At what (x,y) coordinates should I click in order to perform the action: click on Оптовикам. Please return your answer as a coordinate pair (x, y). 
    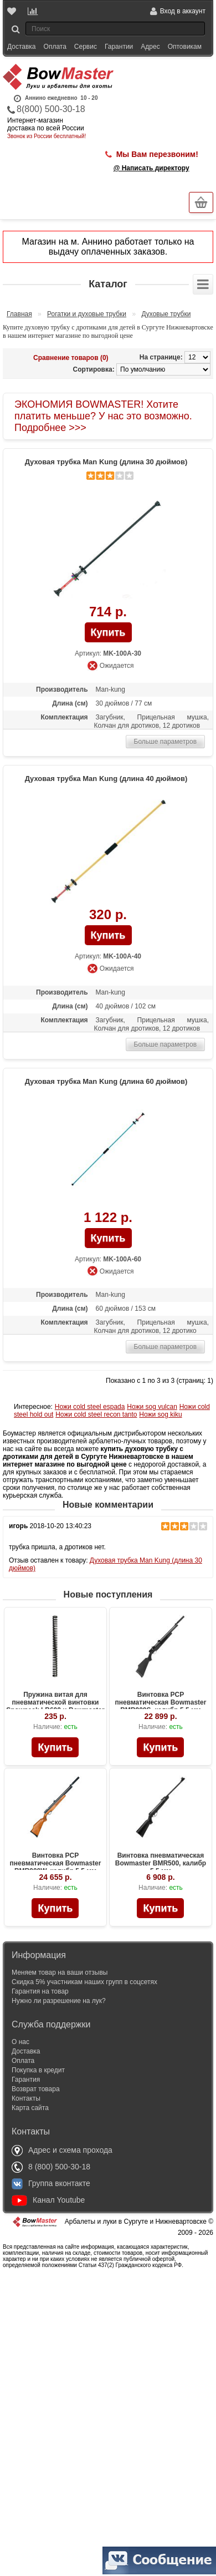
    Looking at the image, I should click on (185, 46).